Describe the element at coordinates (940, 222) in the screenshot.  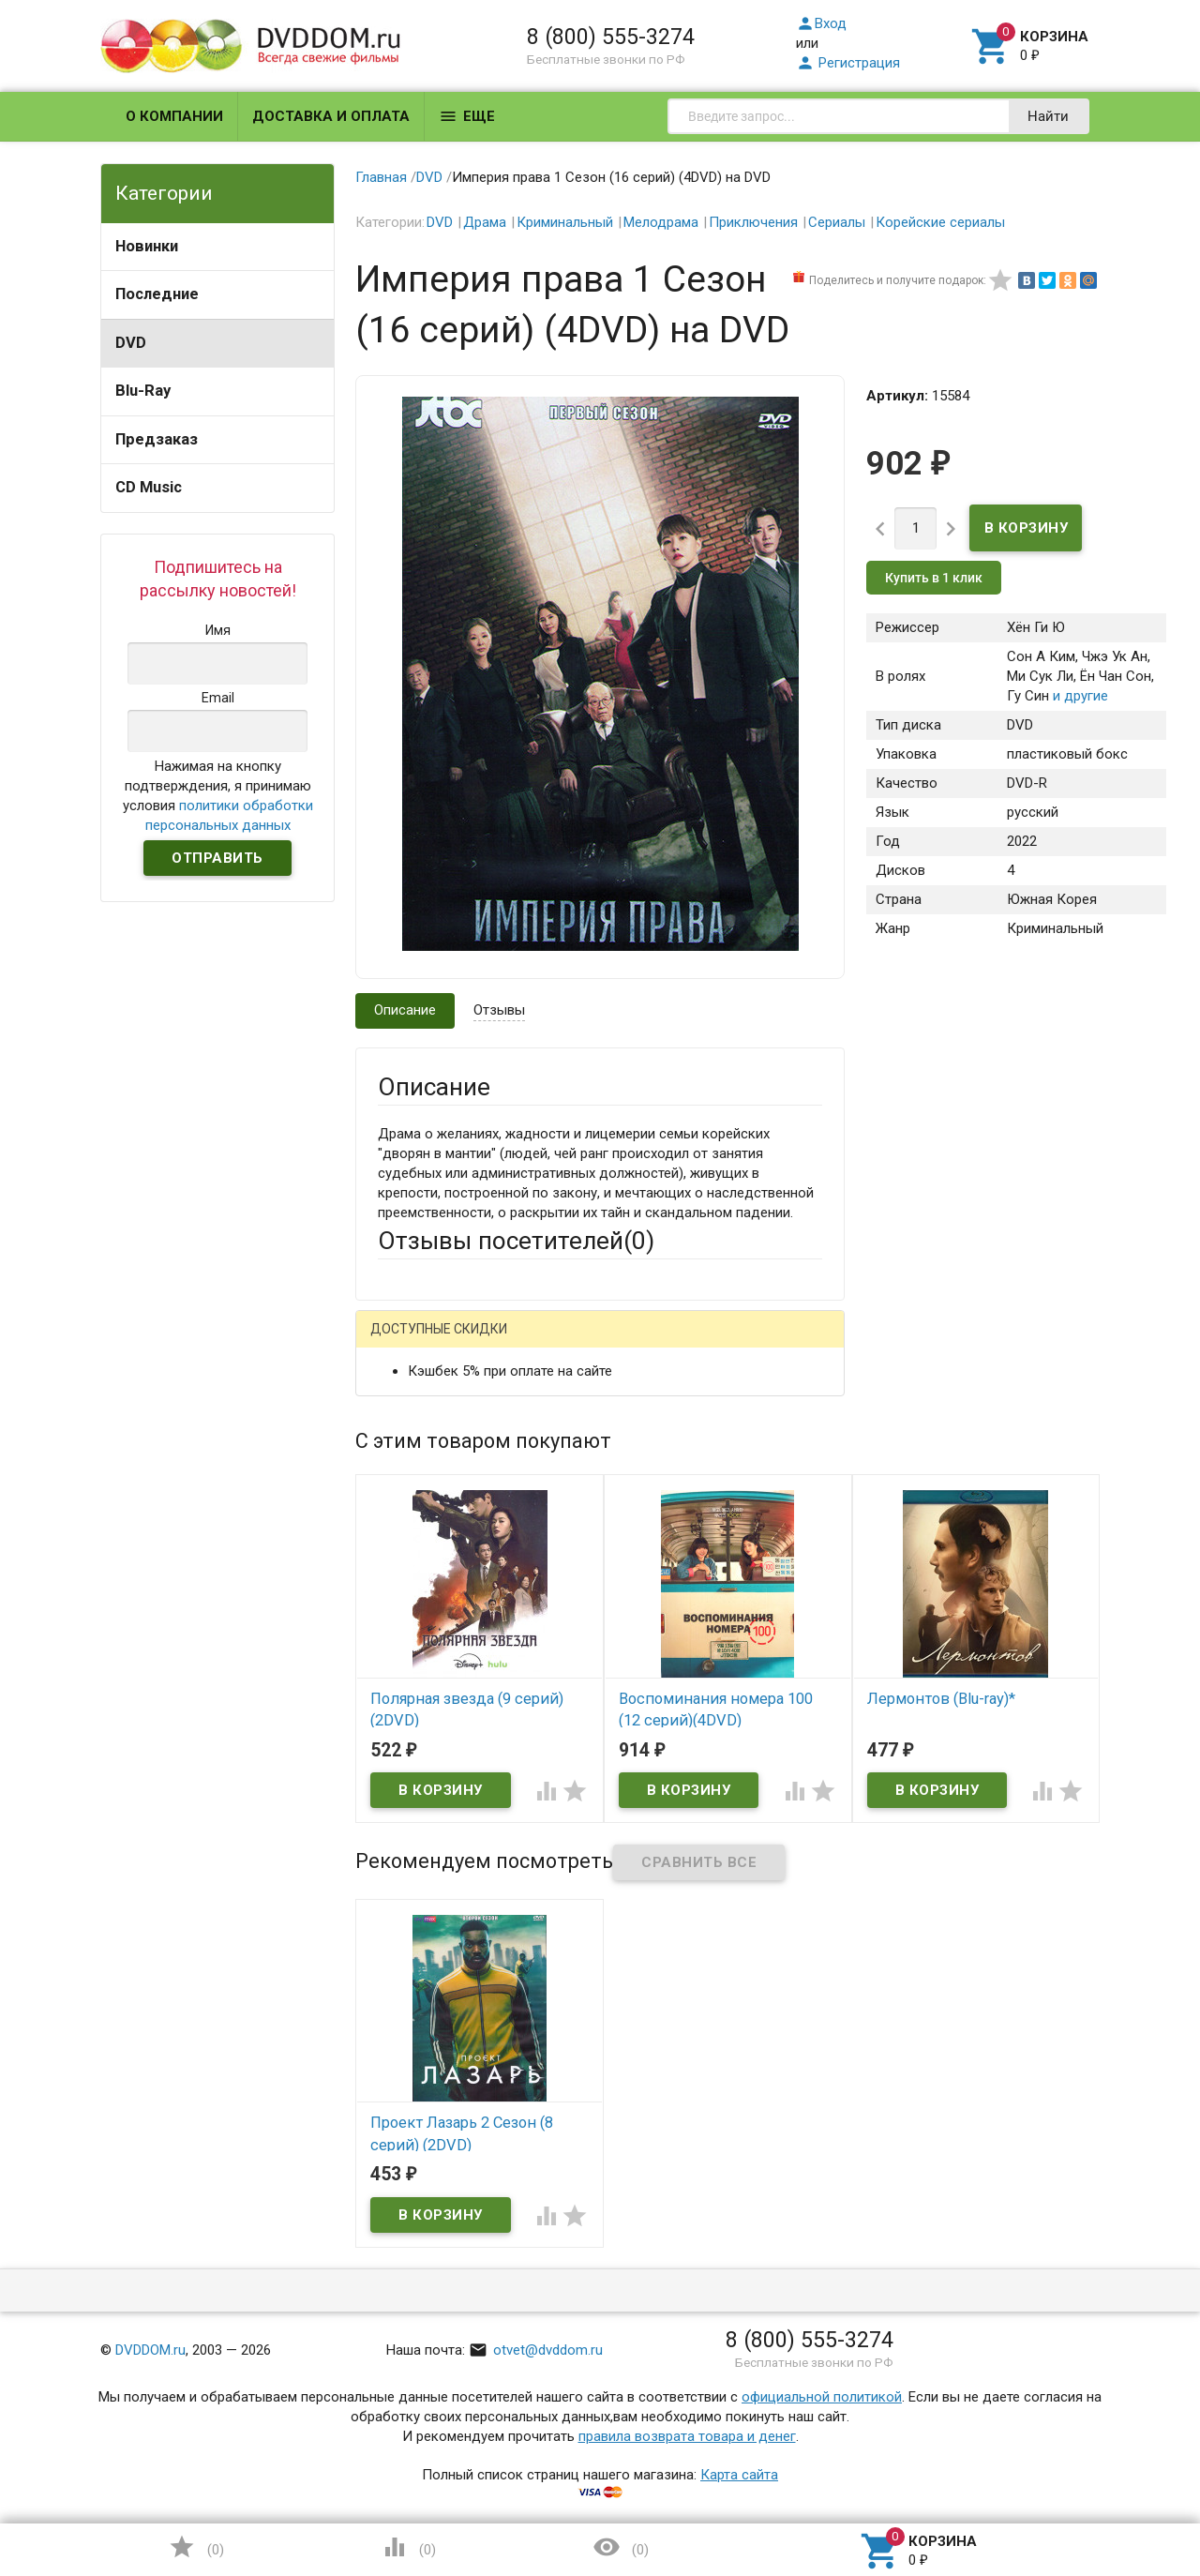
I see `Корейские сериалы` at that location.